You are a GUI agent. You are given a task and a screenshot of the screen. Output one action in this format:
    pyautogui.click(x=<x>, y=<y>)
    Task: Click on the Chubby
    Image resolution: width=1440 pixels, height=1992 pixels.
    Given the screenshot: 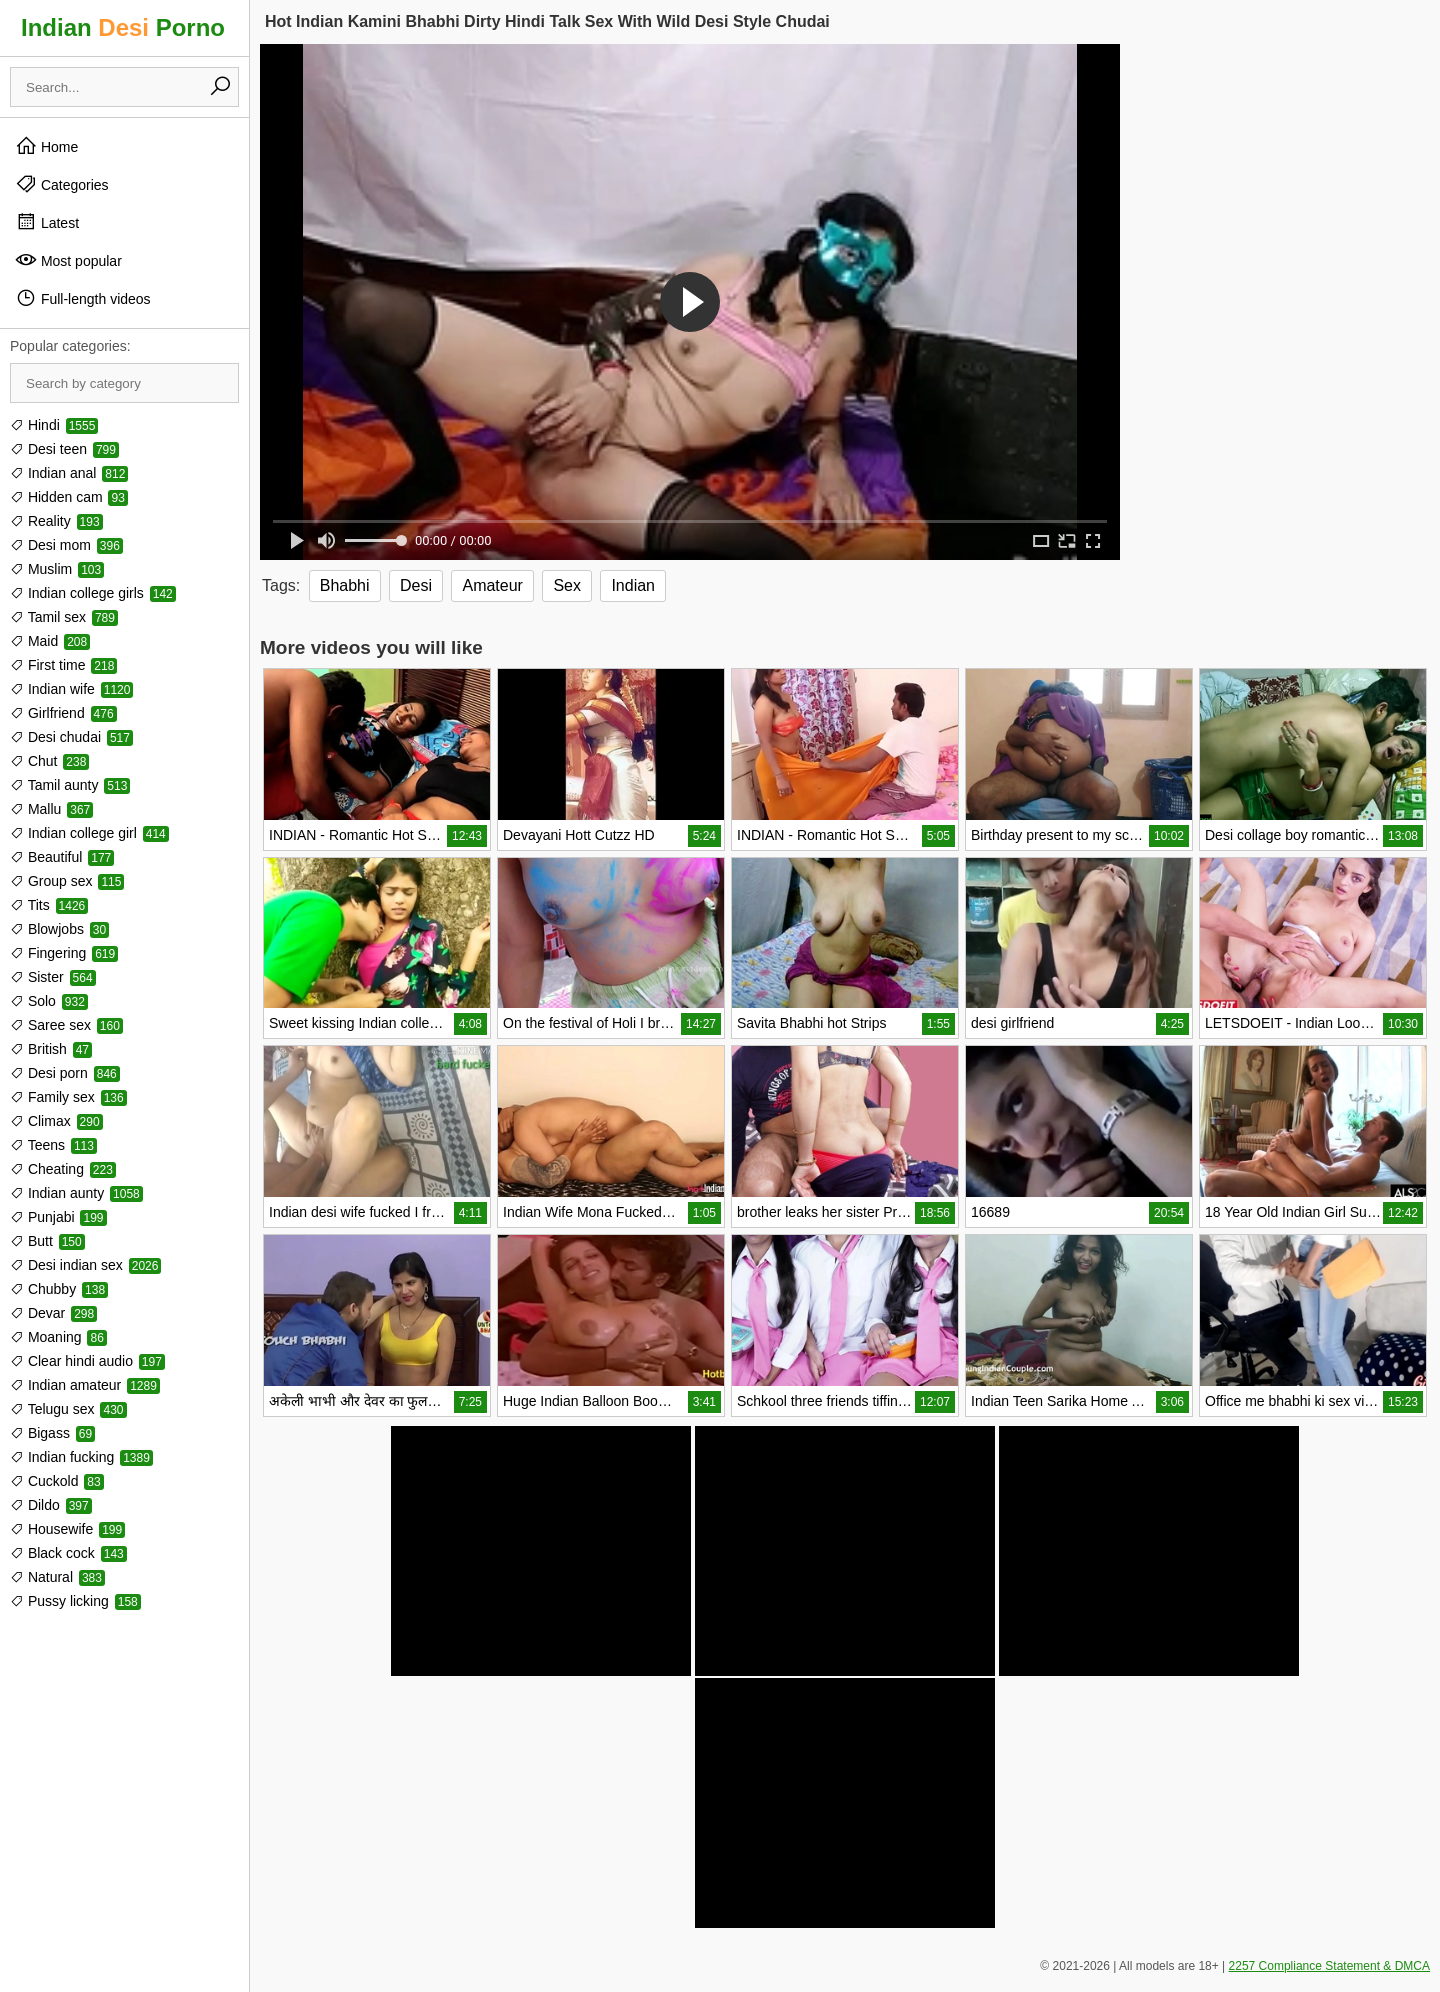 What is the action you would take?
    pyautogui.click(x=59, y=1289)
    